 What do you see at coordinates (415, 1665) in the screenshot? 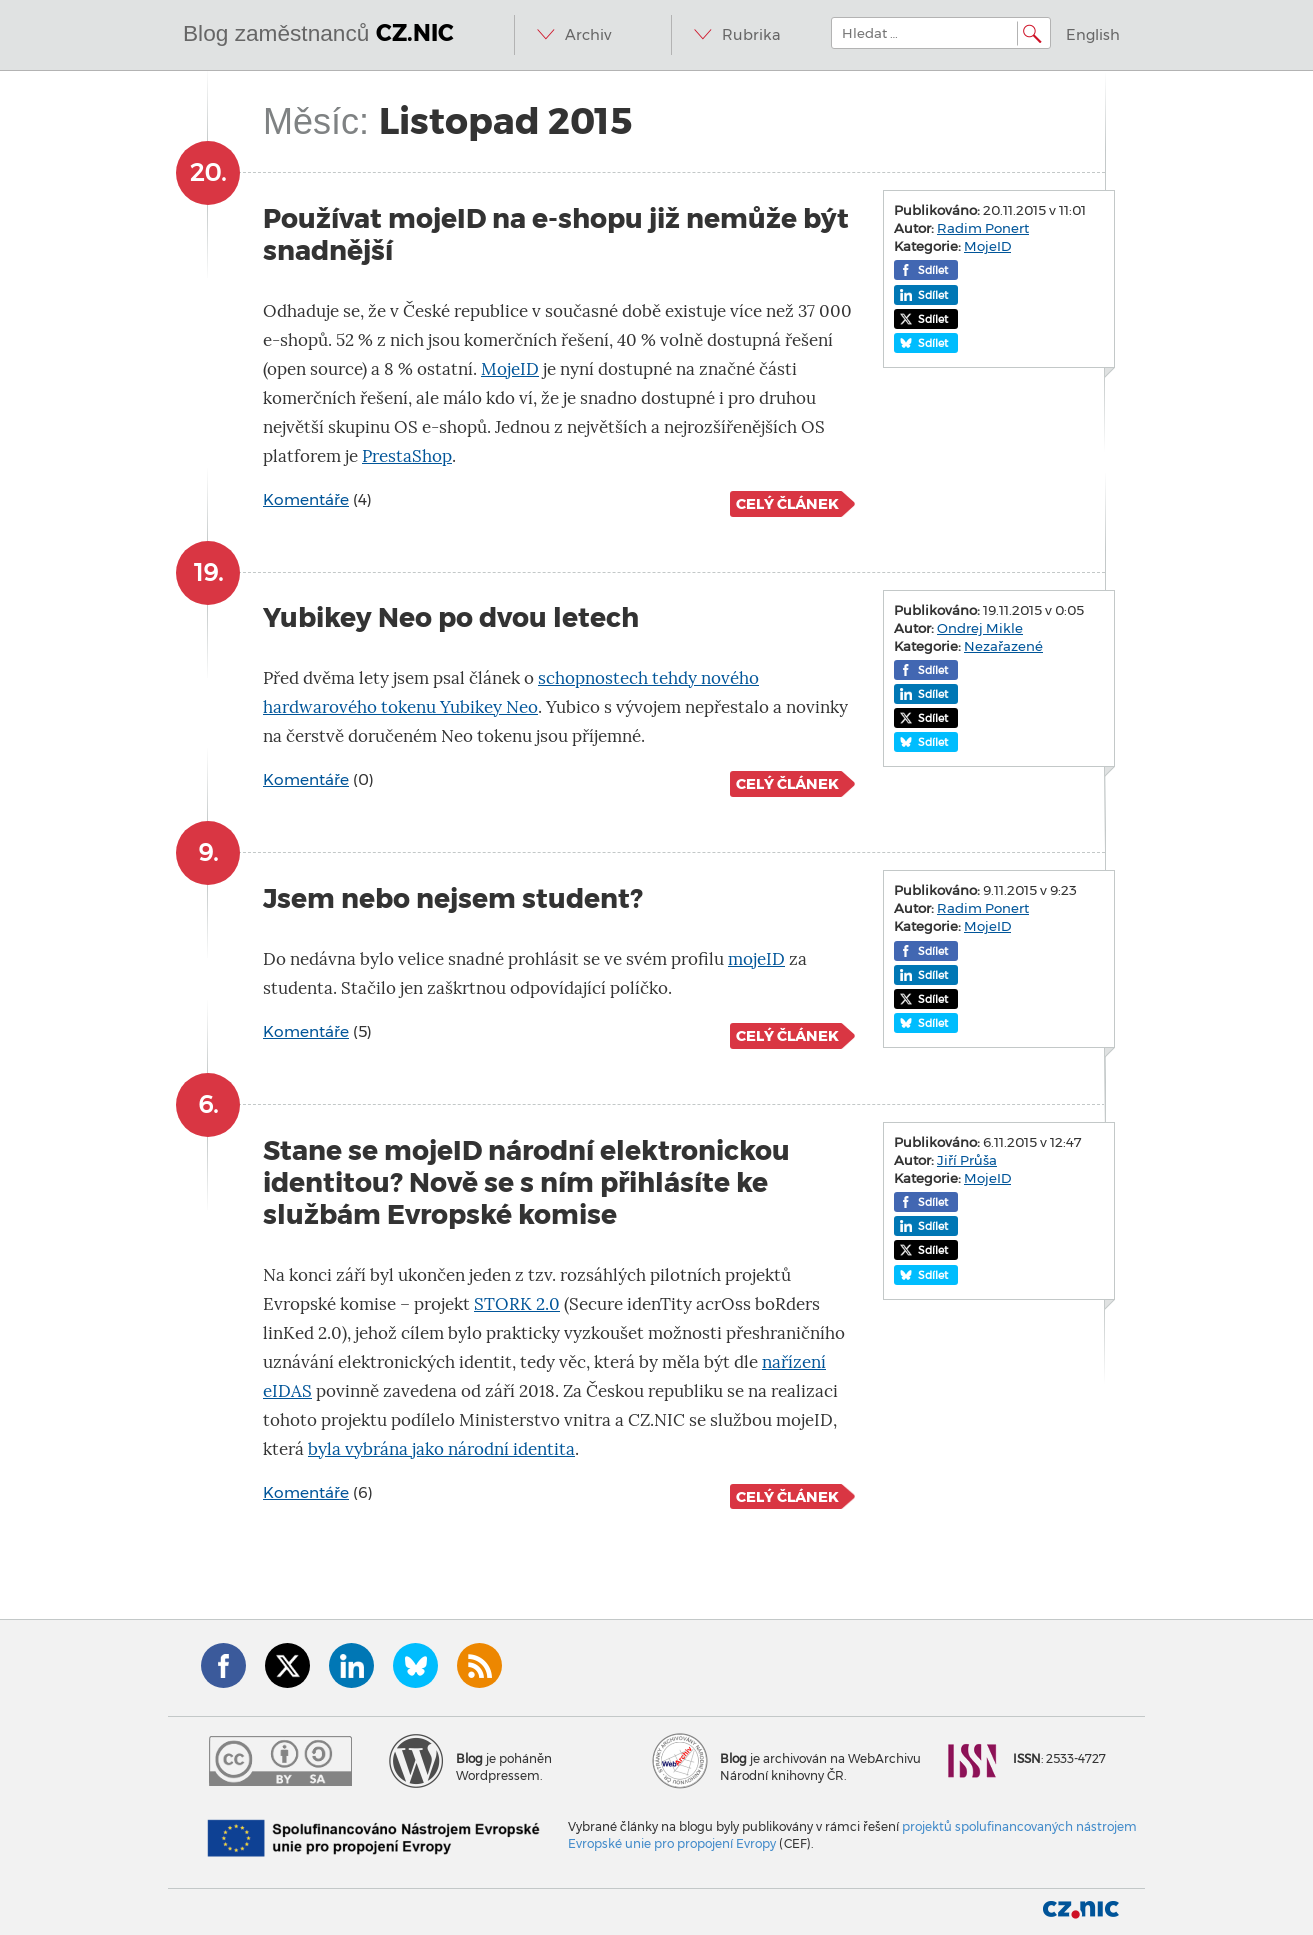
I see `Bluesky` at bounding box center [415, 1665].